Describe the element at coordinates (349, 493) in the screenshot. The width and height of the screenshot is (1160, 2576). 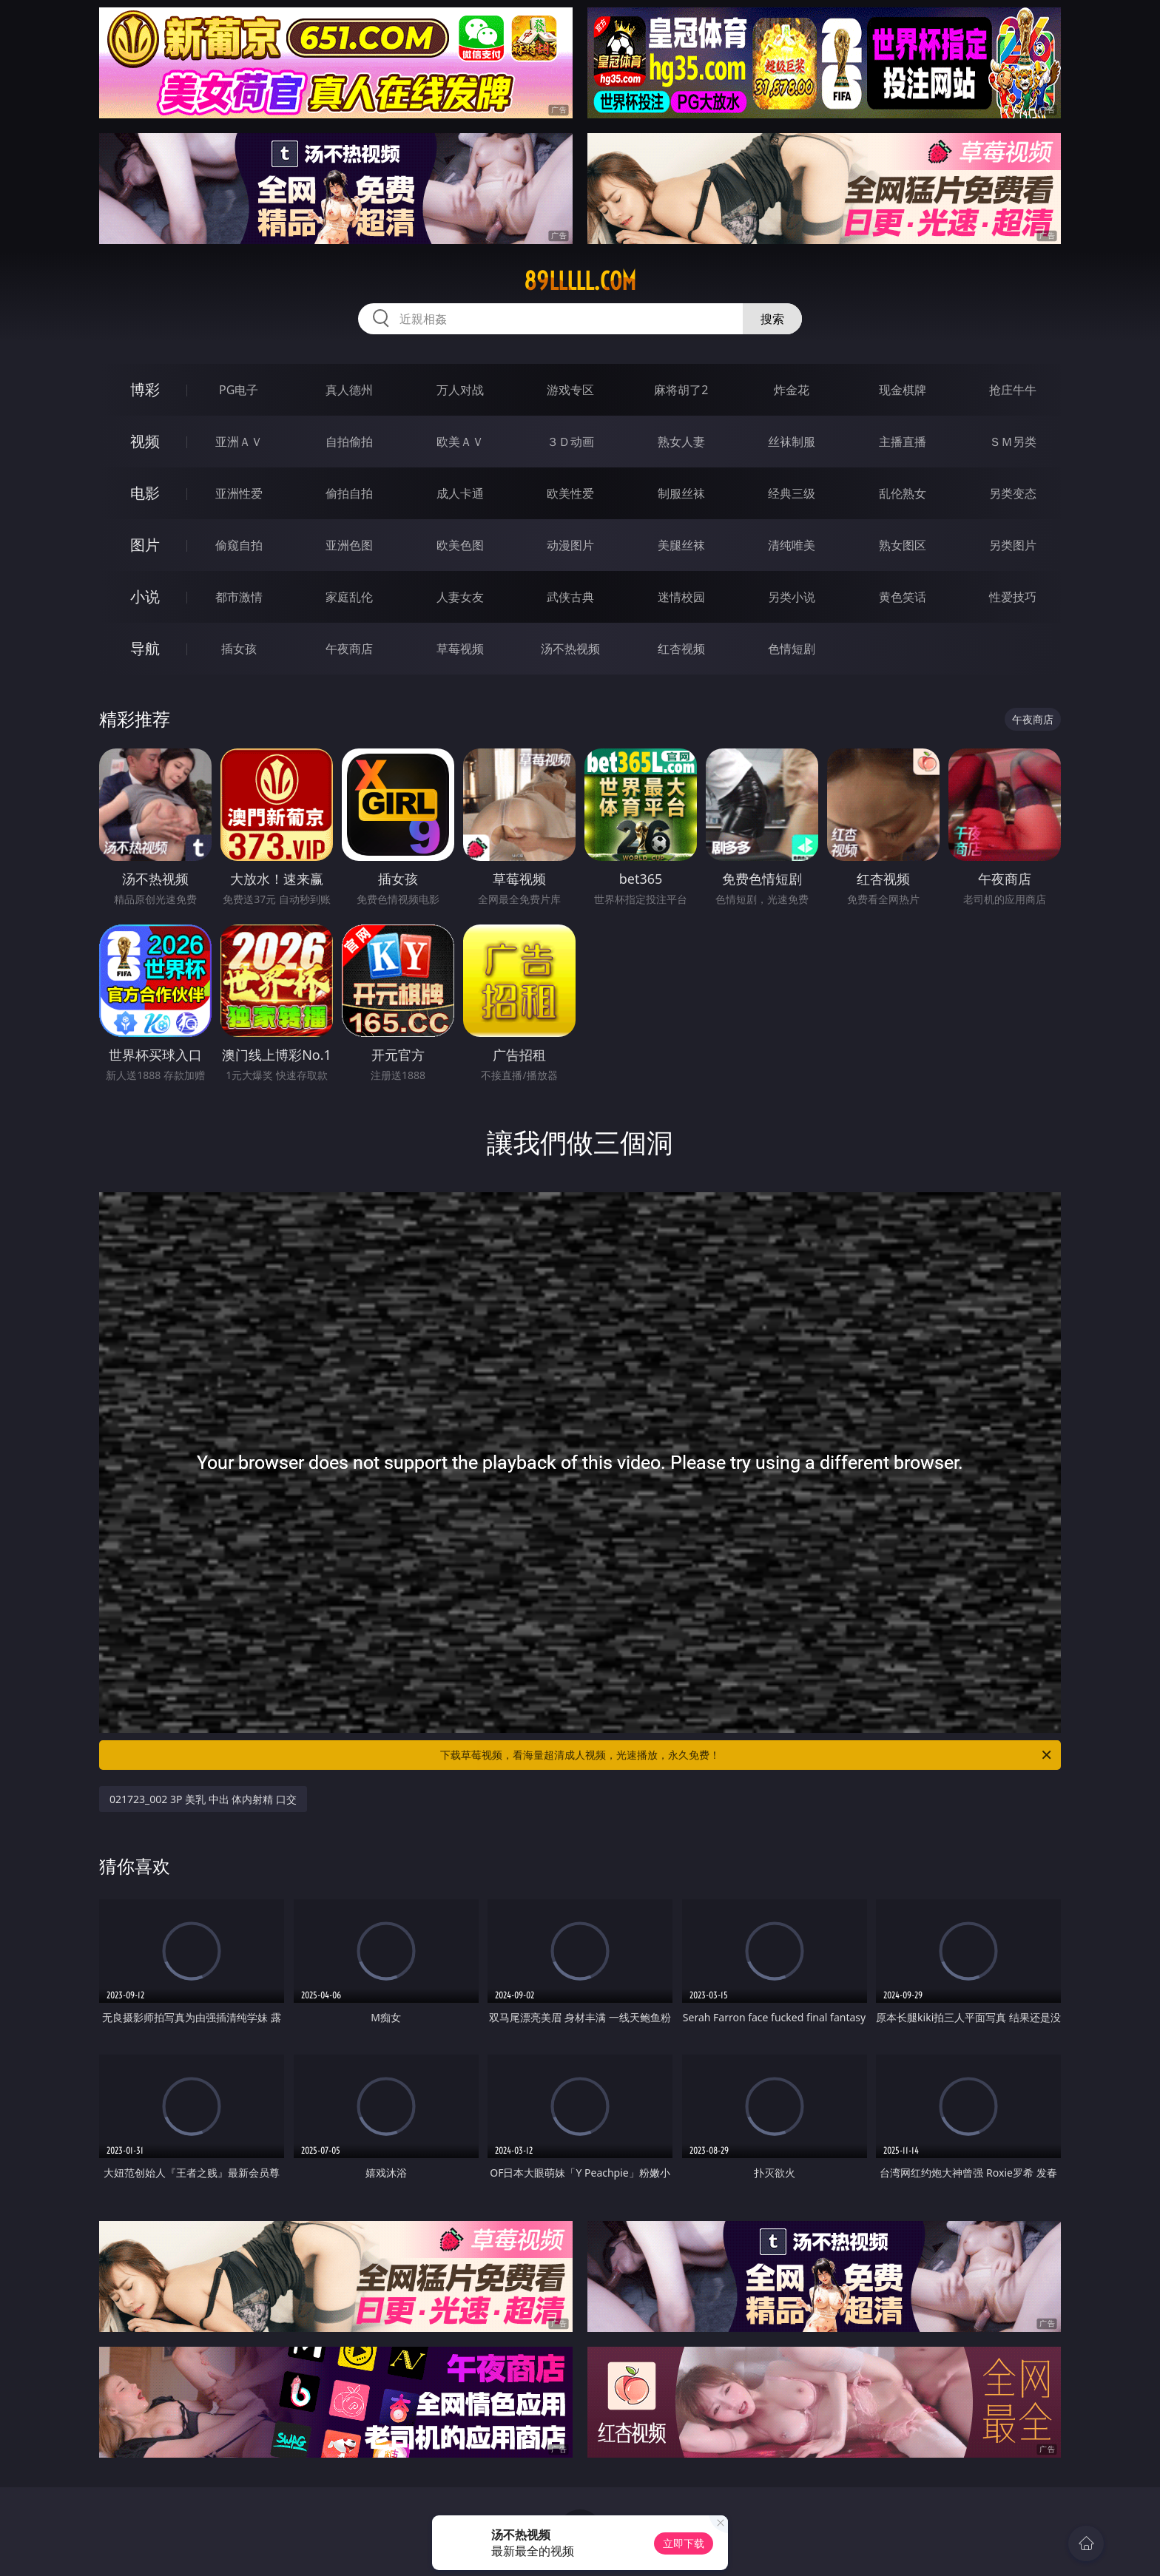
I see `偷拍自拍` at that location.